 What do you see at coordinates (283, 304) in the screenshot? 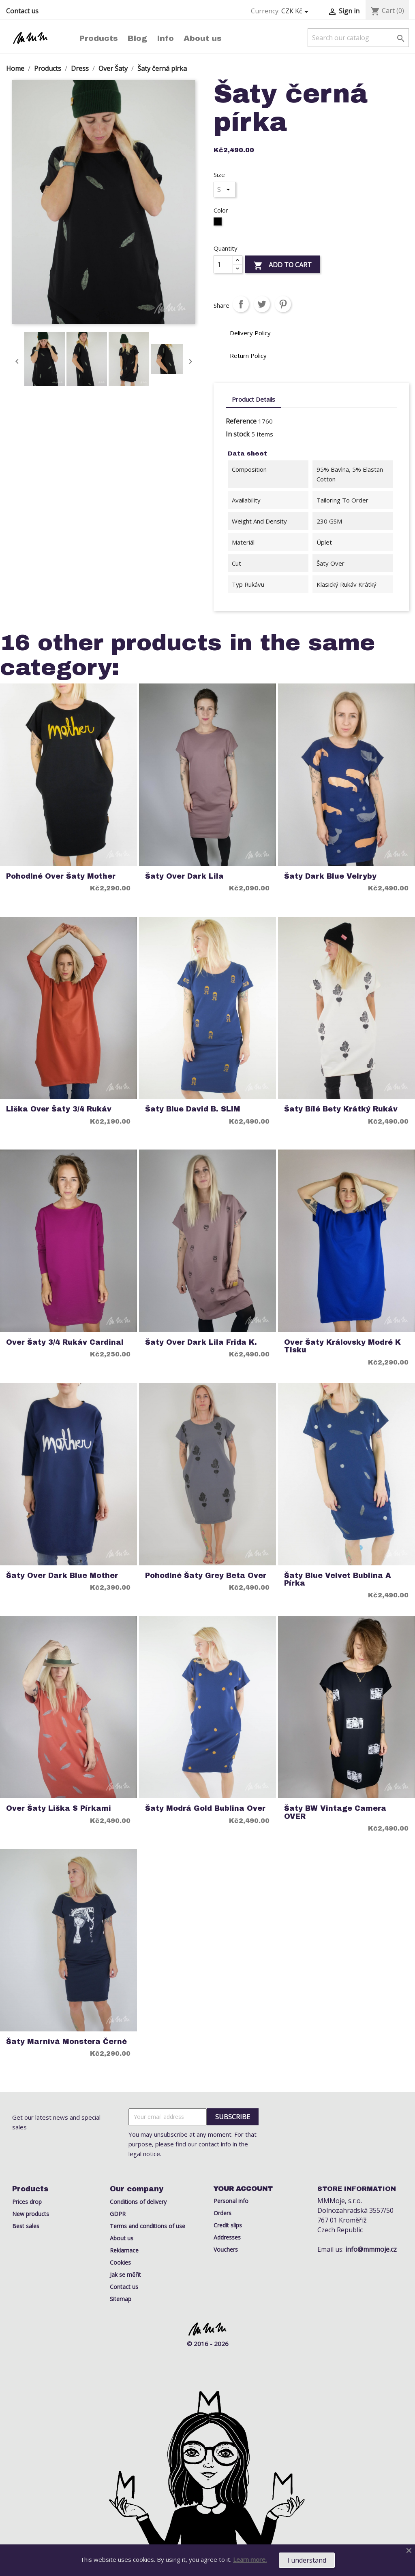
I see `Pinterest` at bounding box center [283, 304].